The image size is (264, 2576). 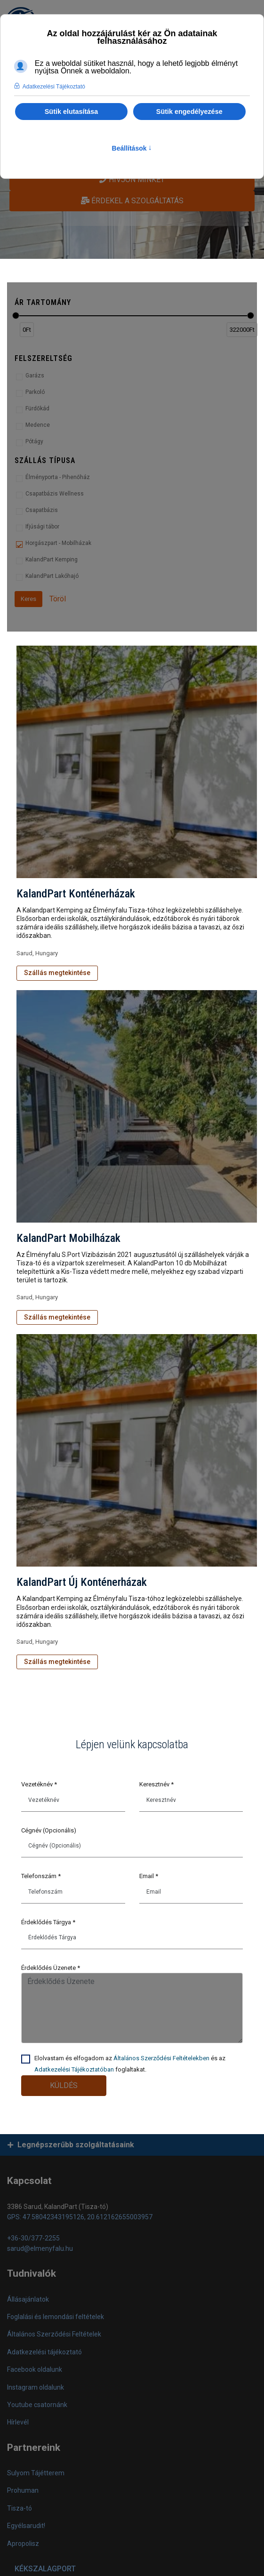 I want to click on Email, so click(x=148, y=1876).